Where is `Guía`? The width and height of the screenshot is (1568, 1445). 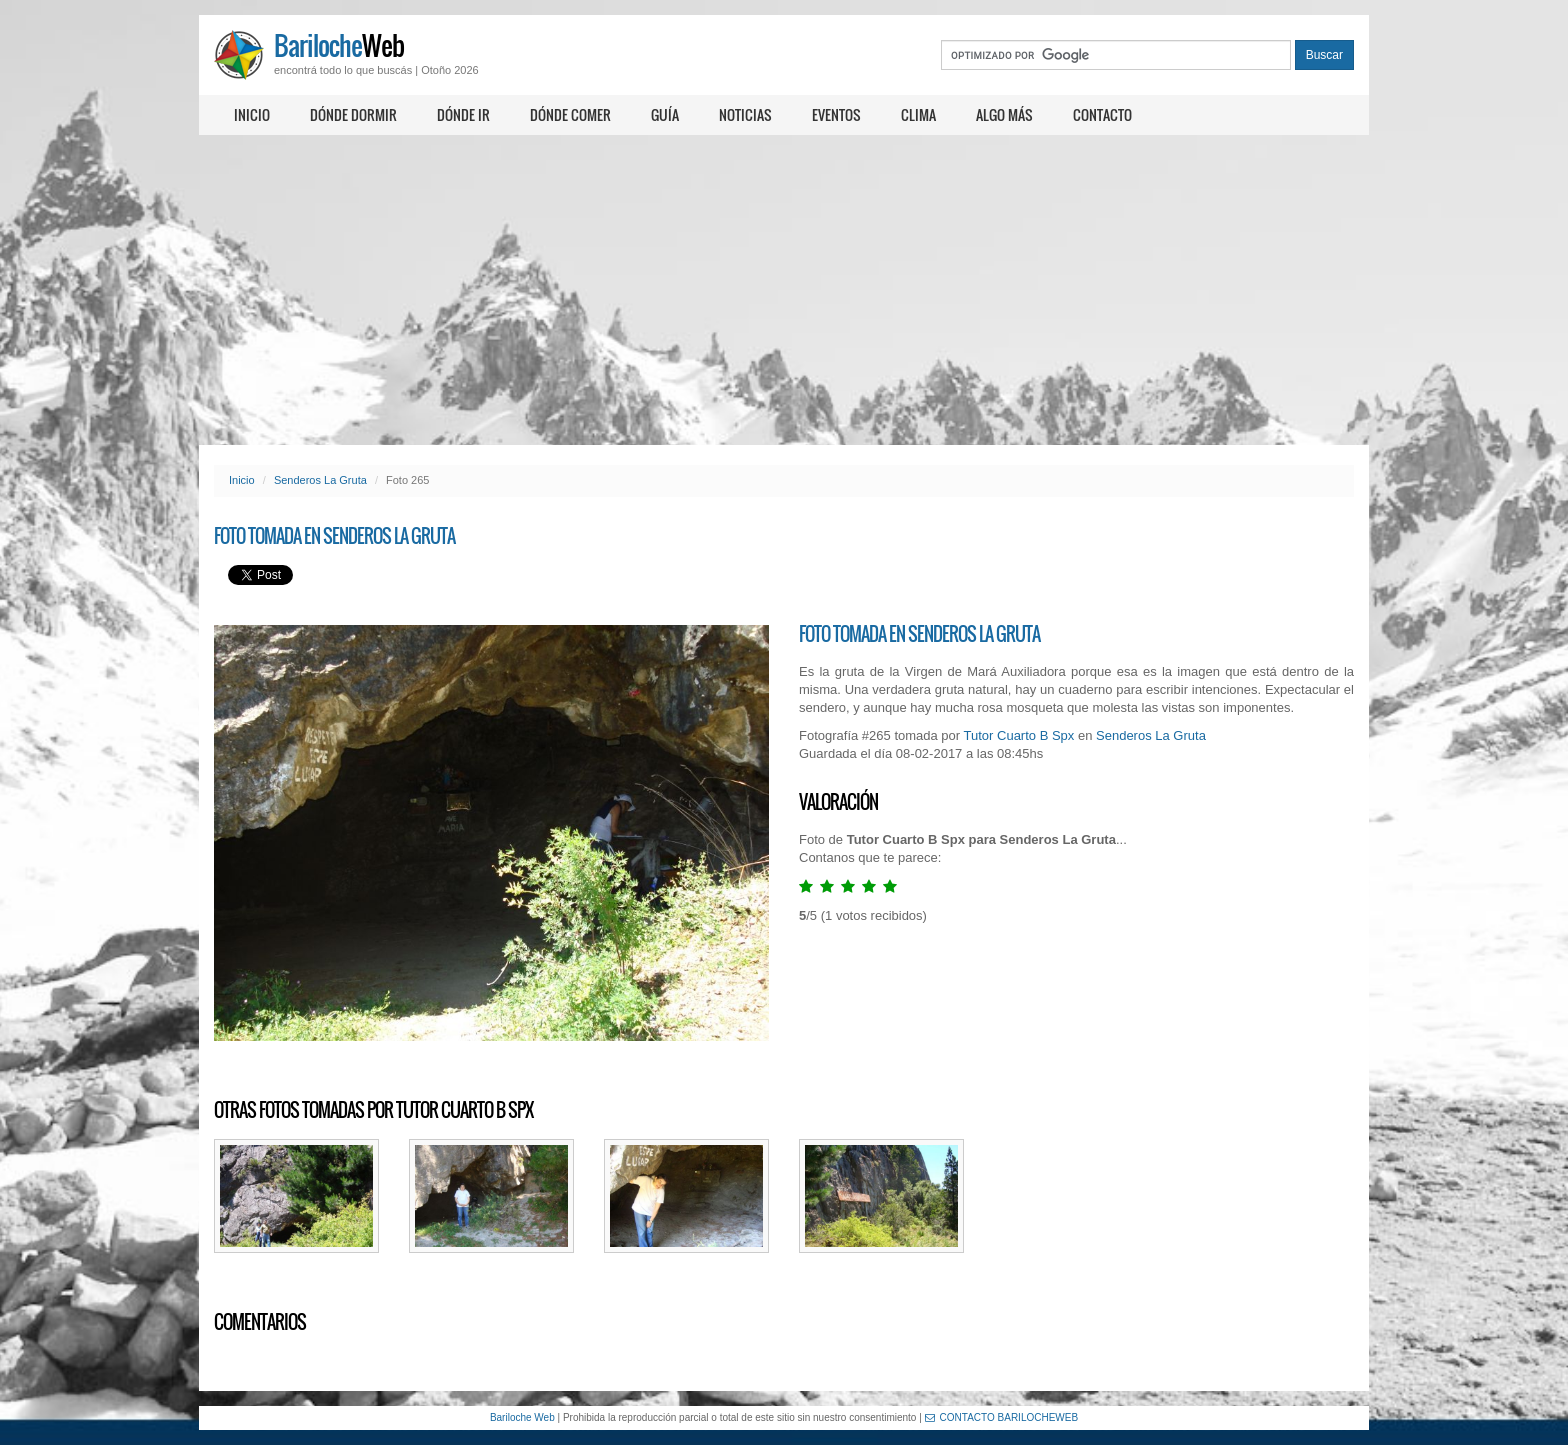 Guía is located at coordinates (665, 114).